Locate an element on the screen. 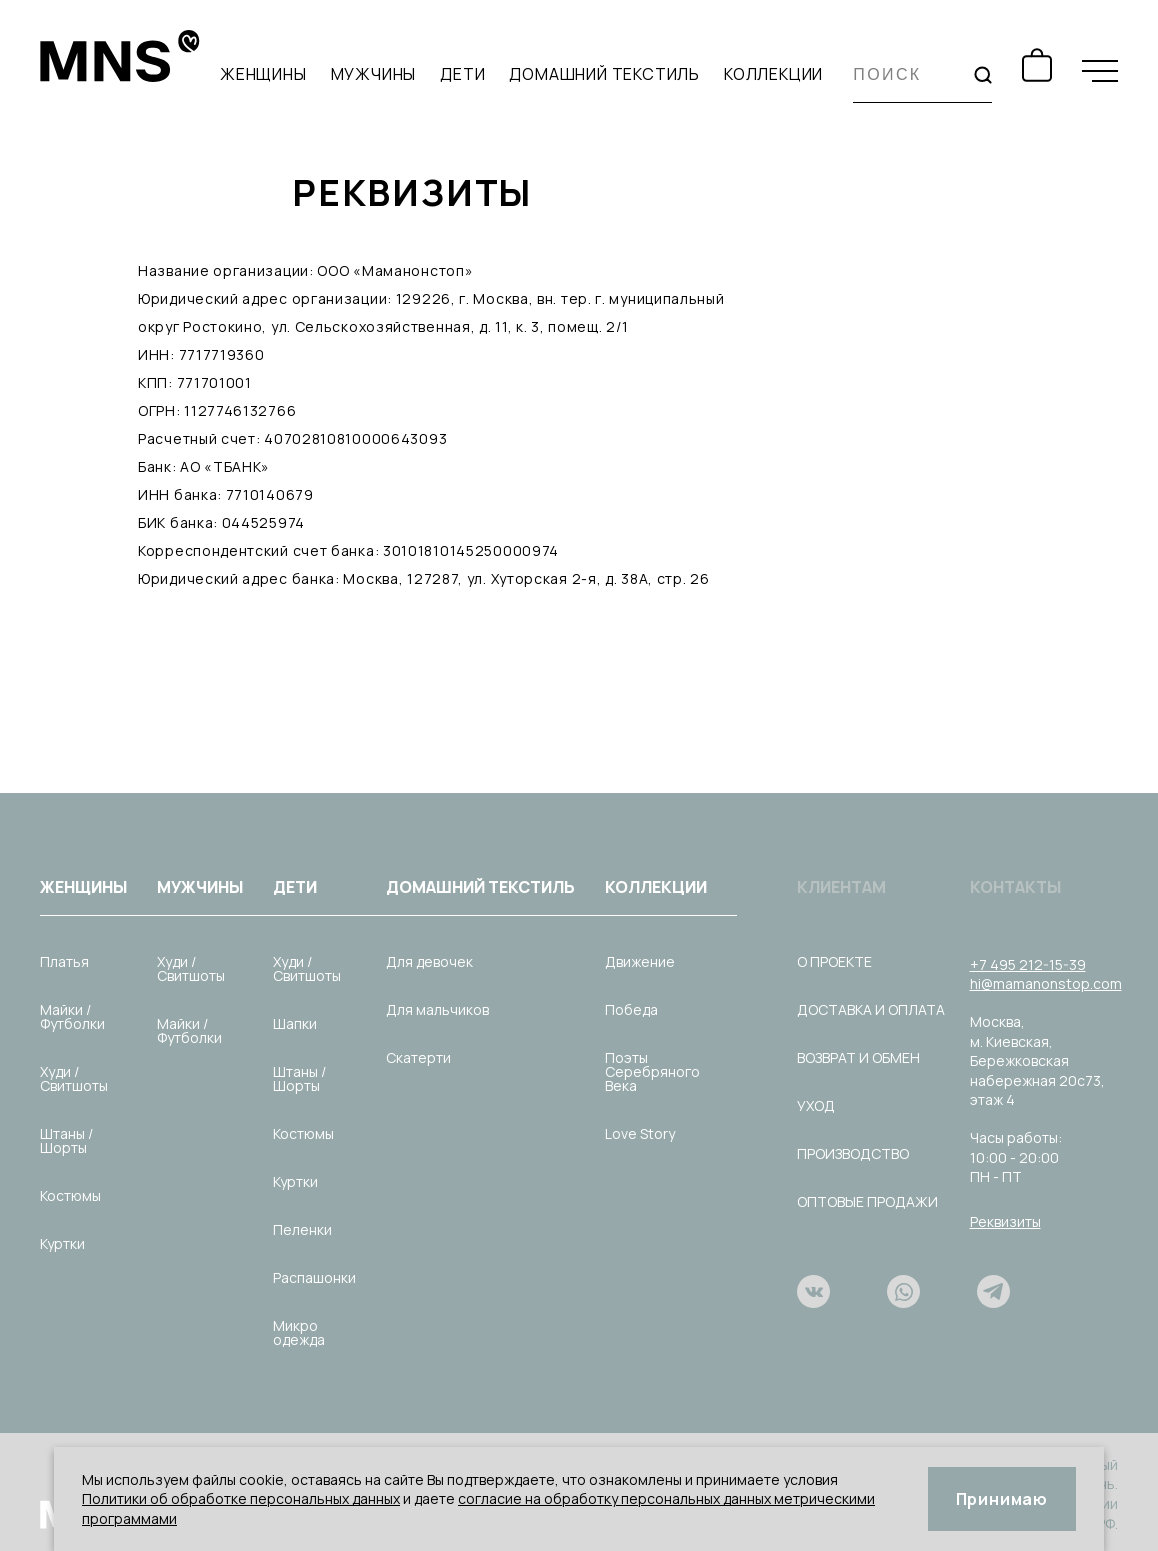 The image size is (1158, 1551). hi@mamanonstop.com is located at coordinates (1046, 983).